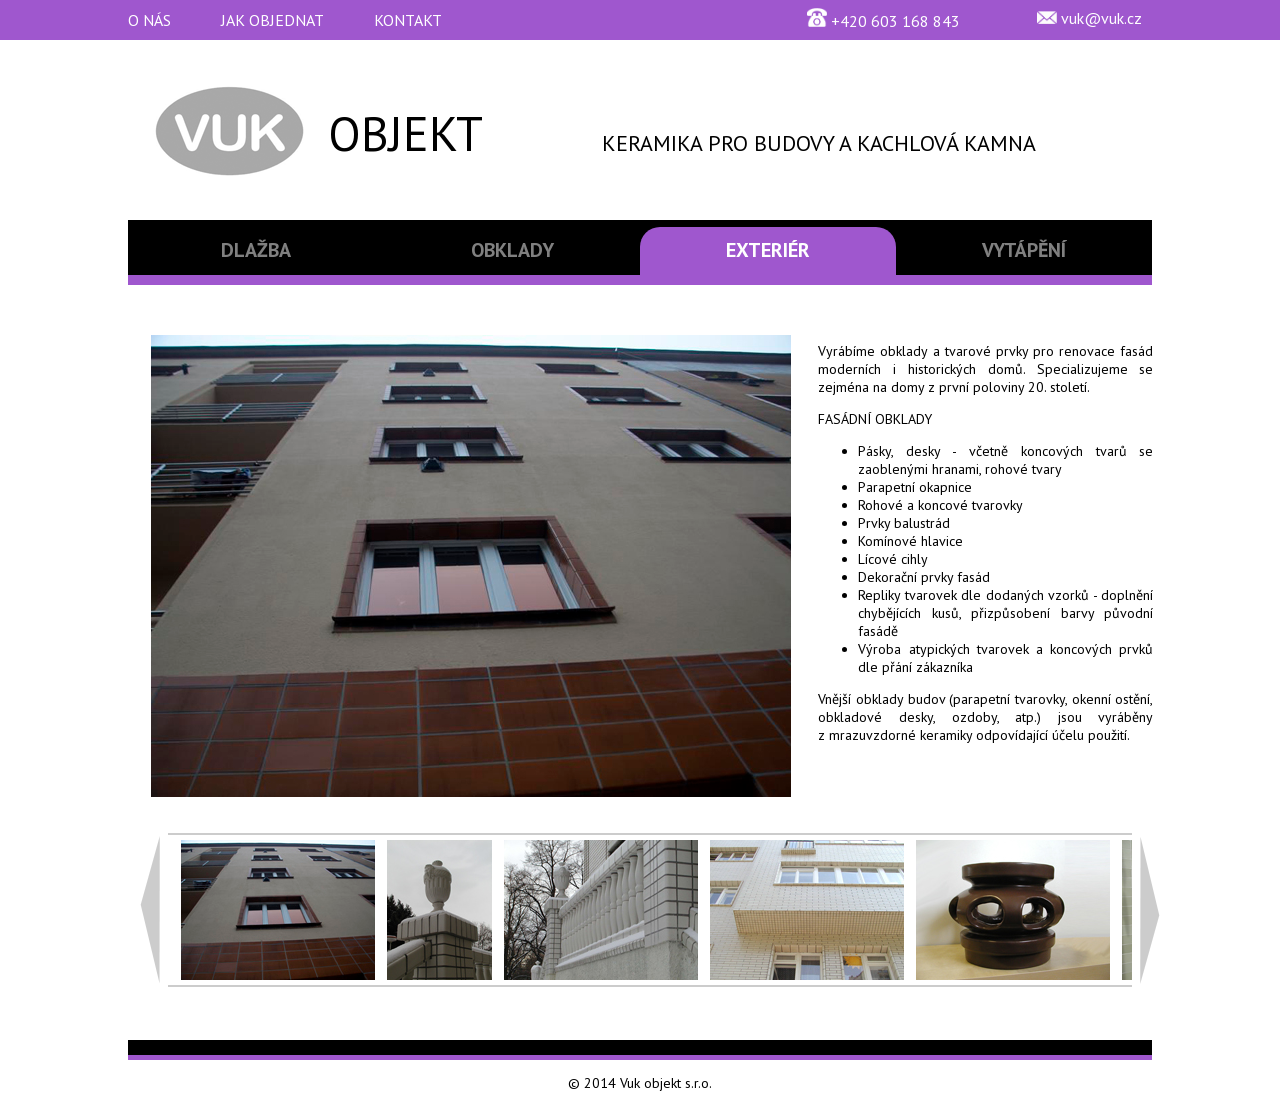  What do you see at coordinates (408, 20) in the screenshot?
I see `KONTAKT` at bounding box center [408, 20].